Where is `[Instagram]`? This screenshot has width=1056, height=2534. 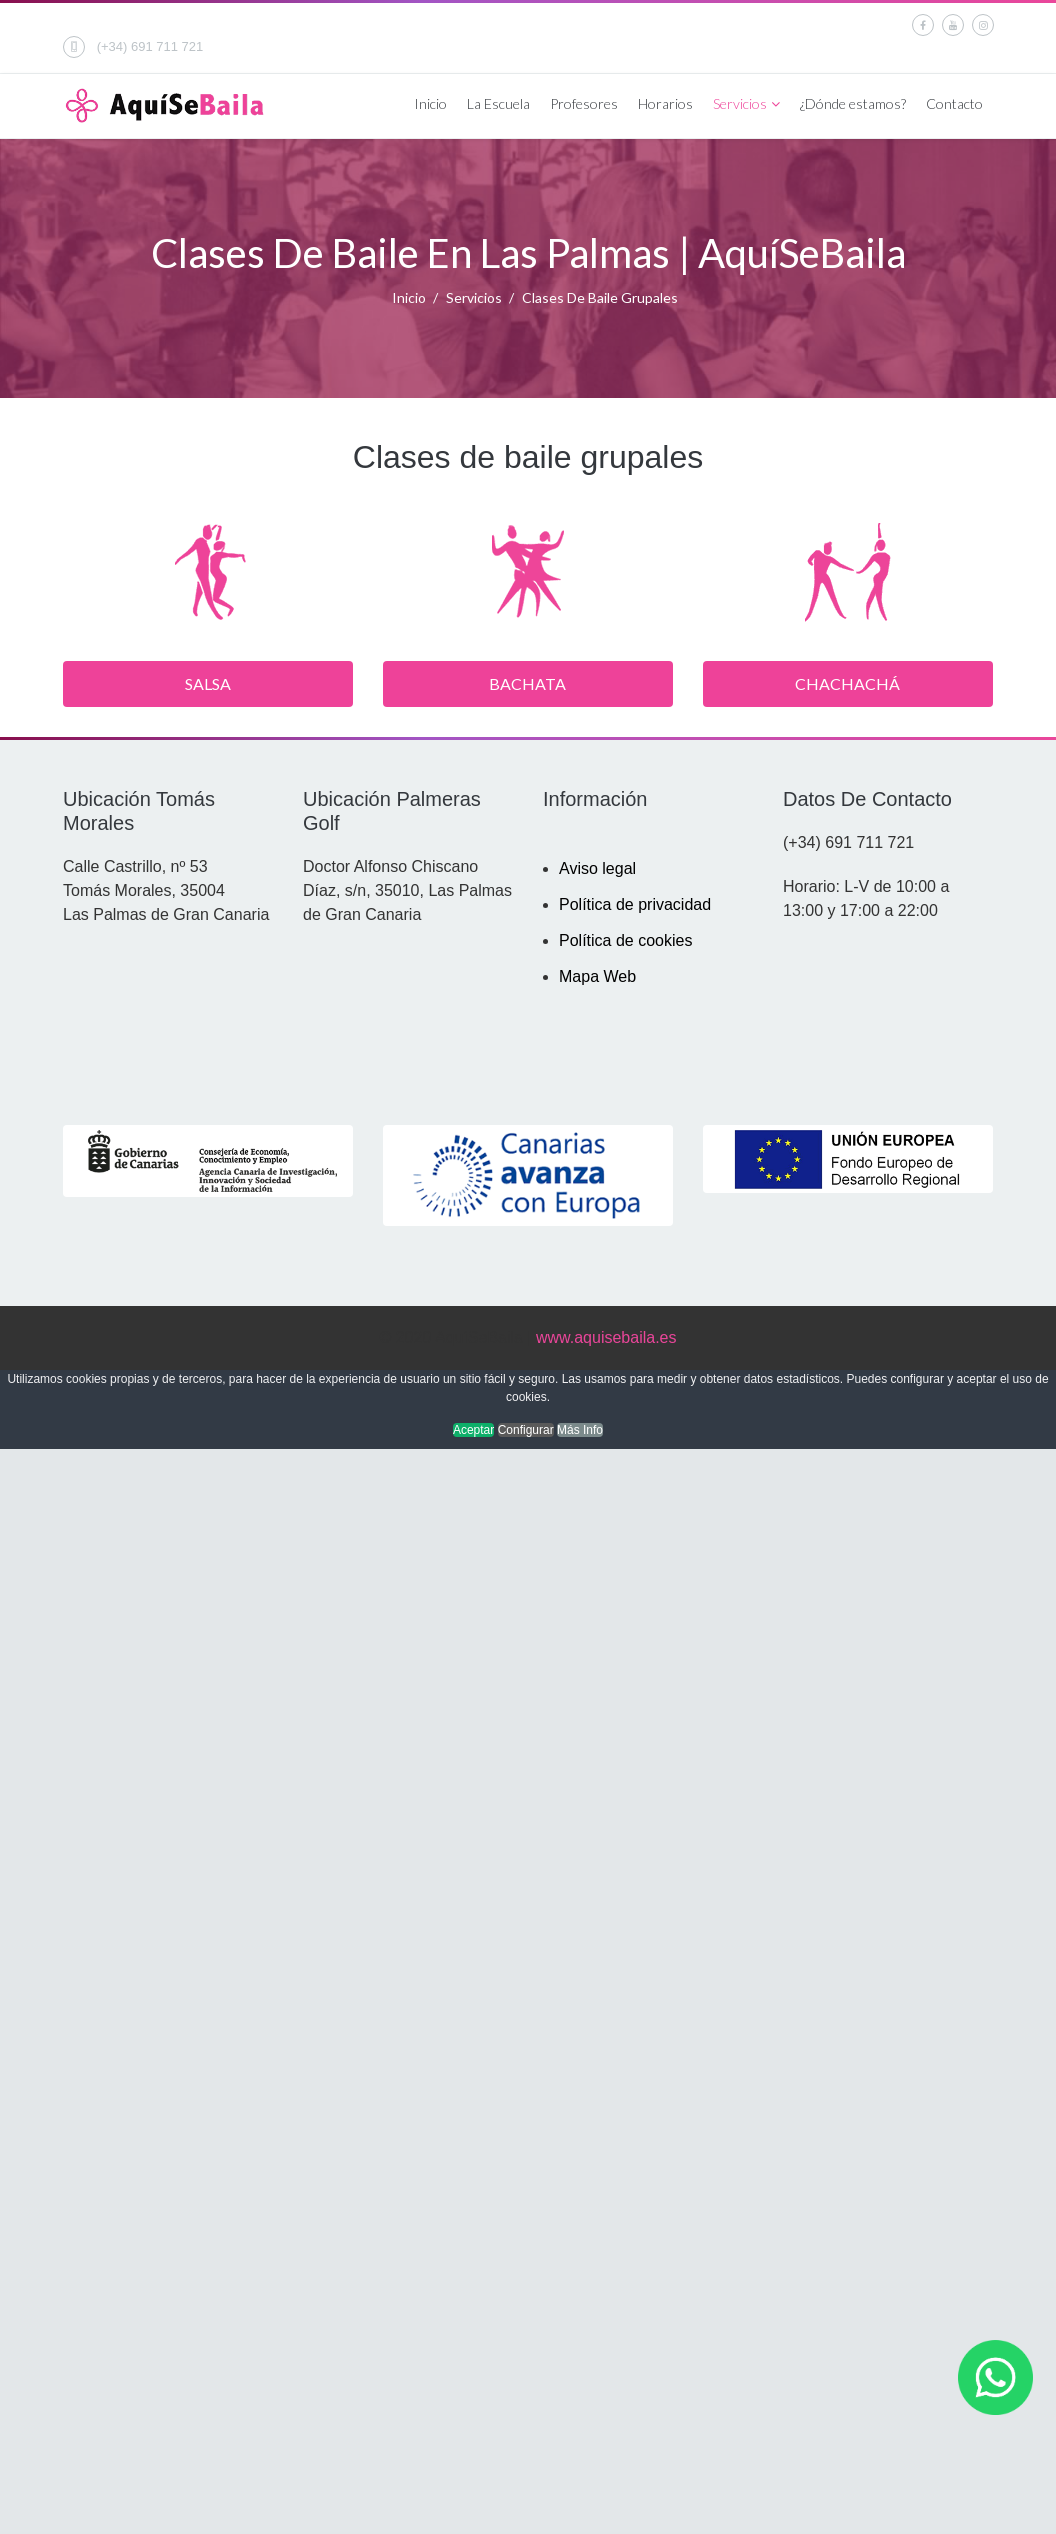 [Instagram] is located at coordinates (983, 24).